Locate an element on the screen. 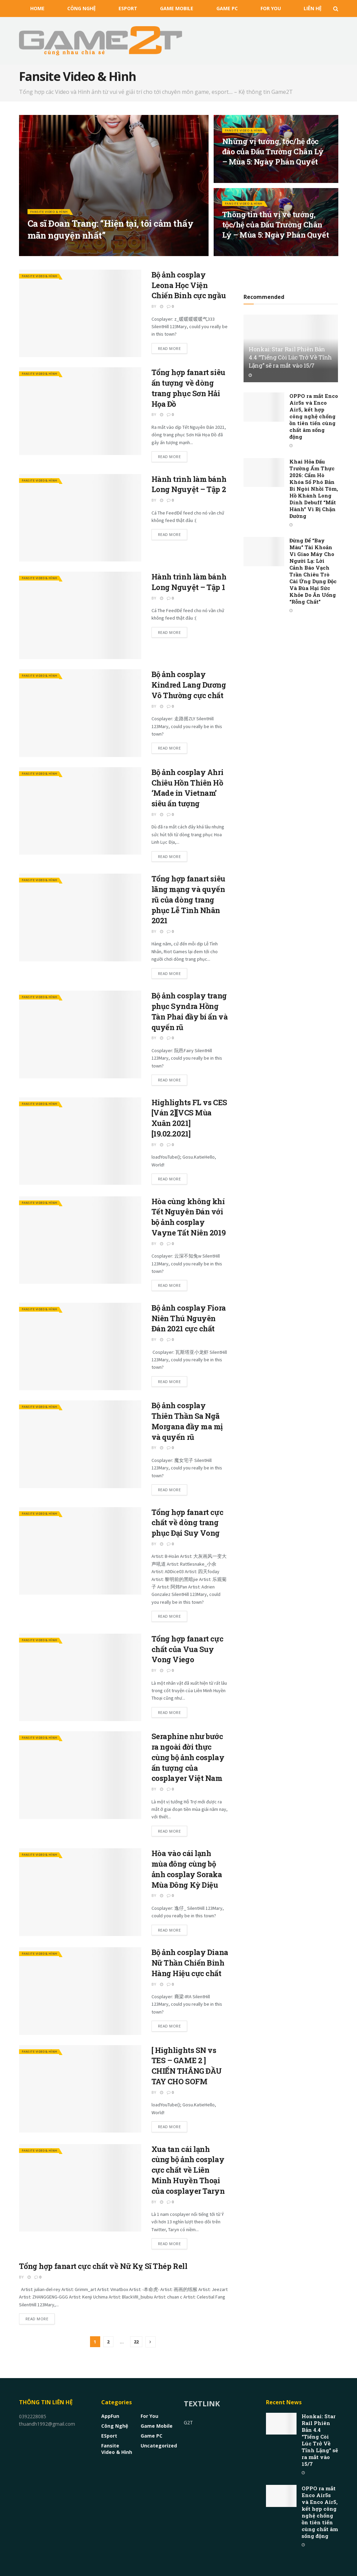 The image size is (357, 2576). Tổng hợp fanart cực chất về dòng trang phục Đại Suy Vong is located at coordinates (187, 1522).